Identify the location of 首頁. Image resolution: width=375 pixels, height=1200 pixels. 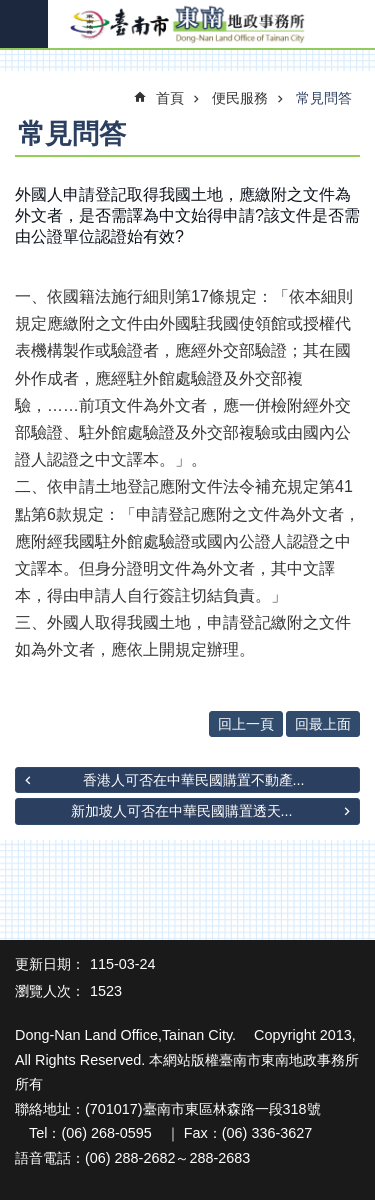
(170, 98).